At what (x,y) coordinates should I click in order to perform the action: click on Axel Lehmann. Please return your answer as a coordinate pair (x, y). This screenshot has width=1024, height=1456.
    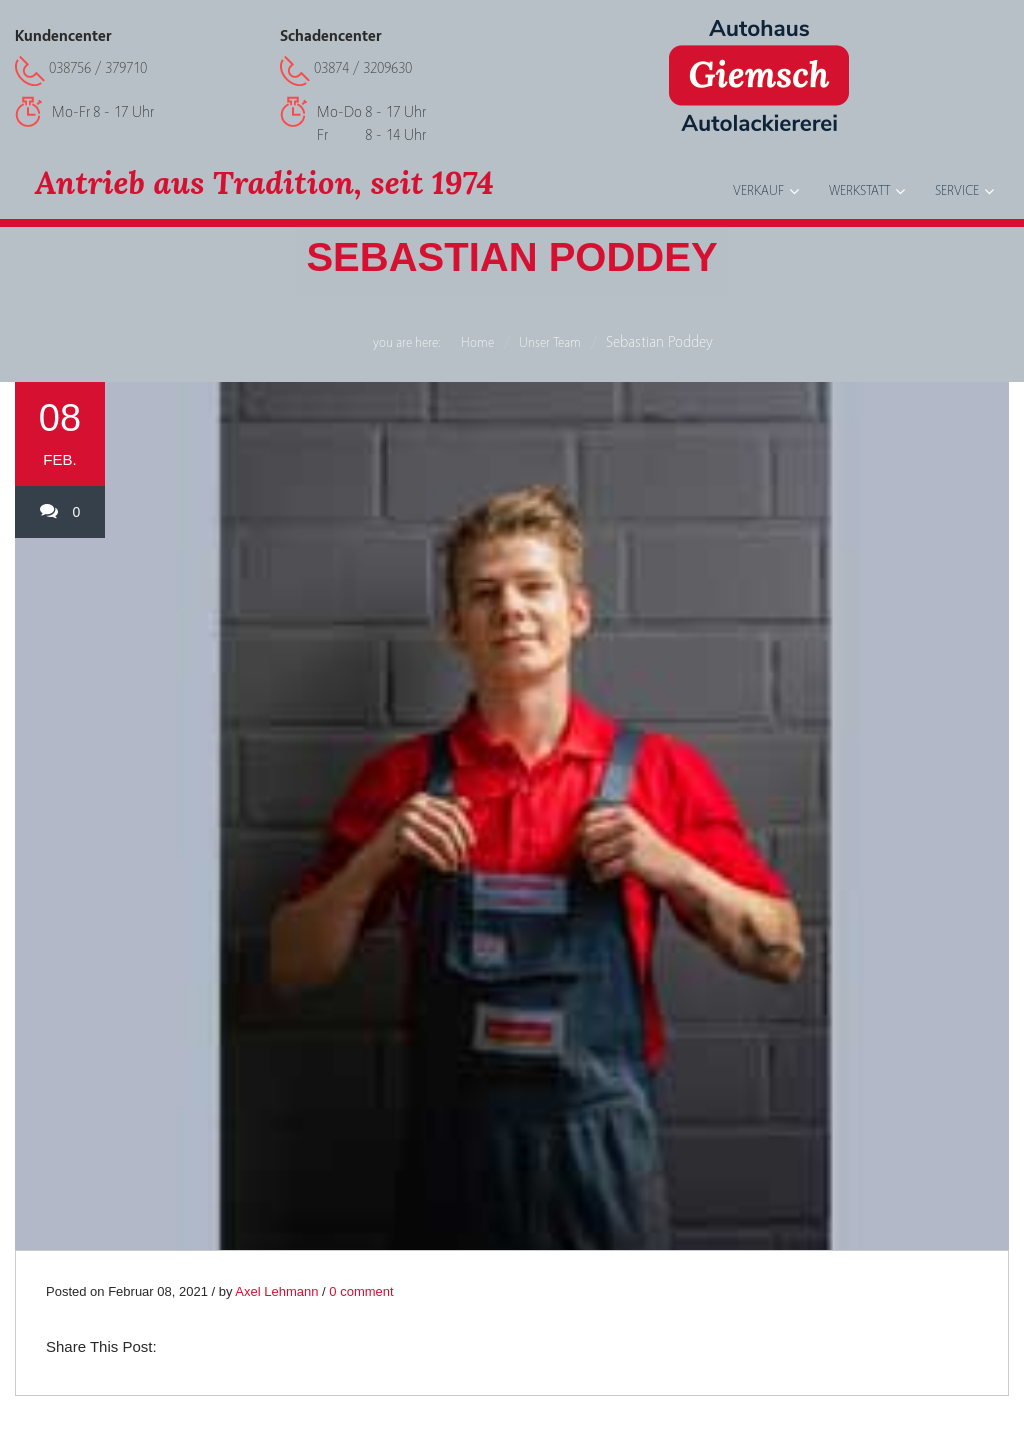
    Looking at the image, I should click on (276, 1291).